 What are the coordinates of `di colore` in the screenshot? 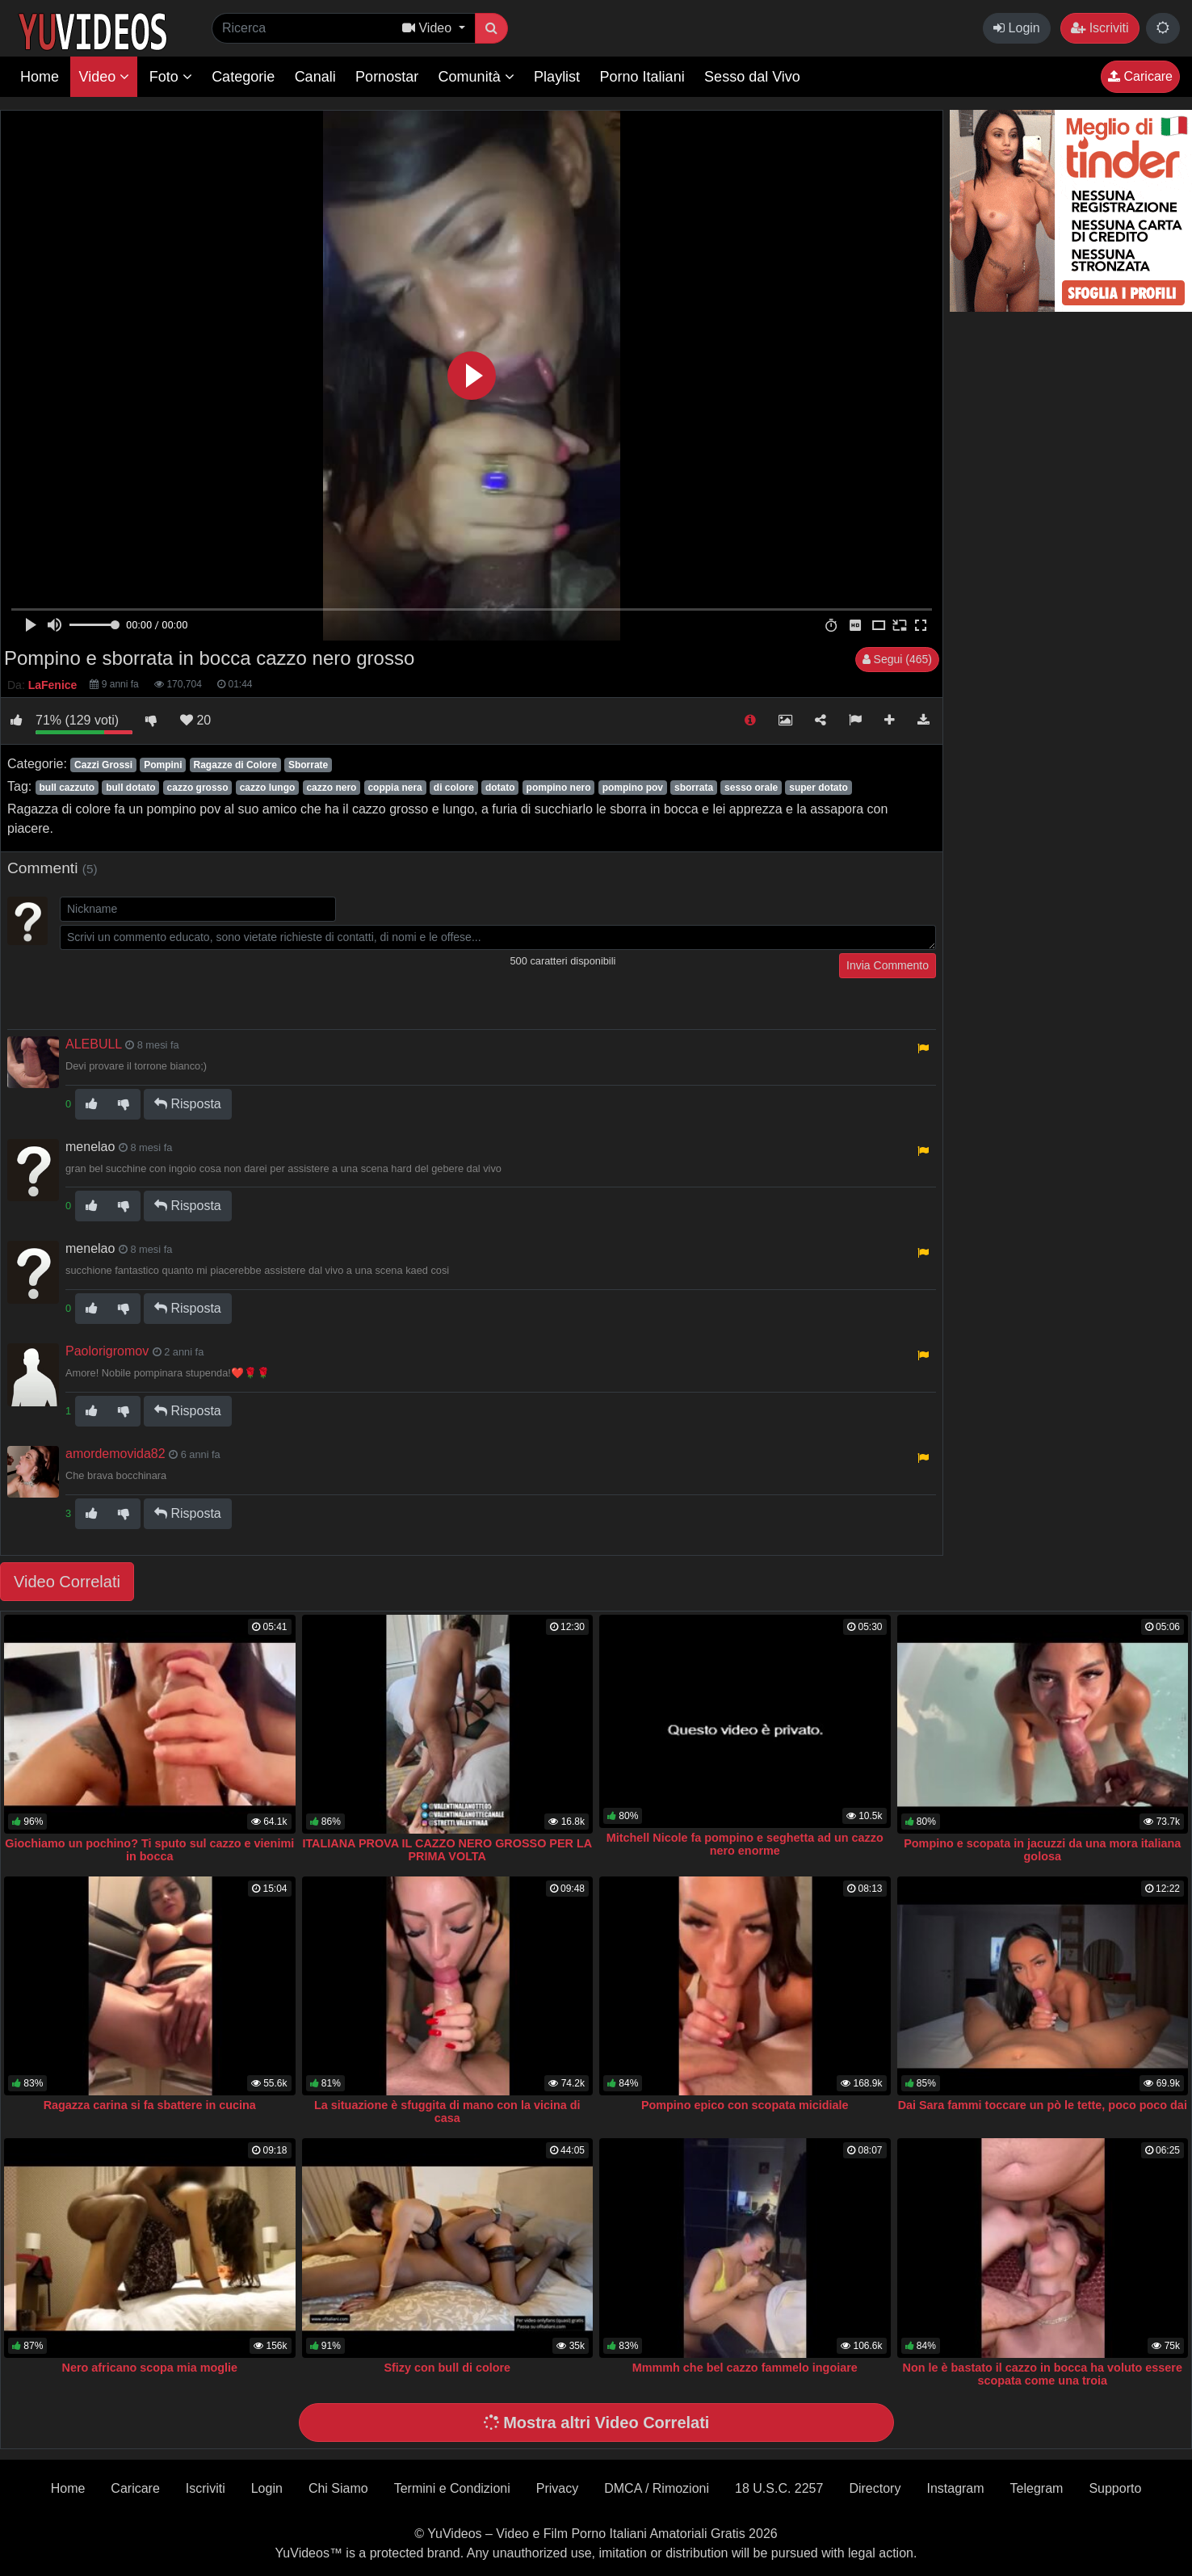 It's located at (454, 787).